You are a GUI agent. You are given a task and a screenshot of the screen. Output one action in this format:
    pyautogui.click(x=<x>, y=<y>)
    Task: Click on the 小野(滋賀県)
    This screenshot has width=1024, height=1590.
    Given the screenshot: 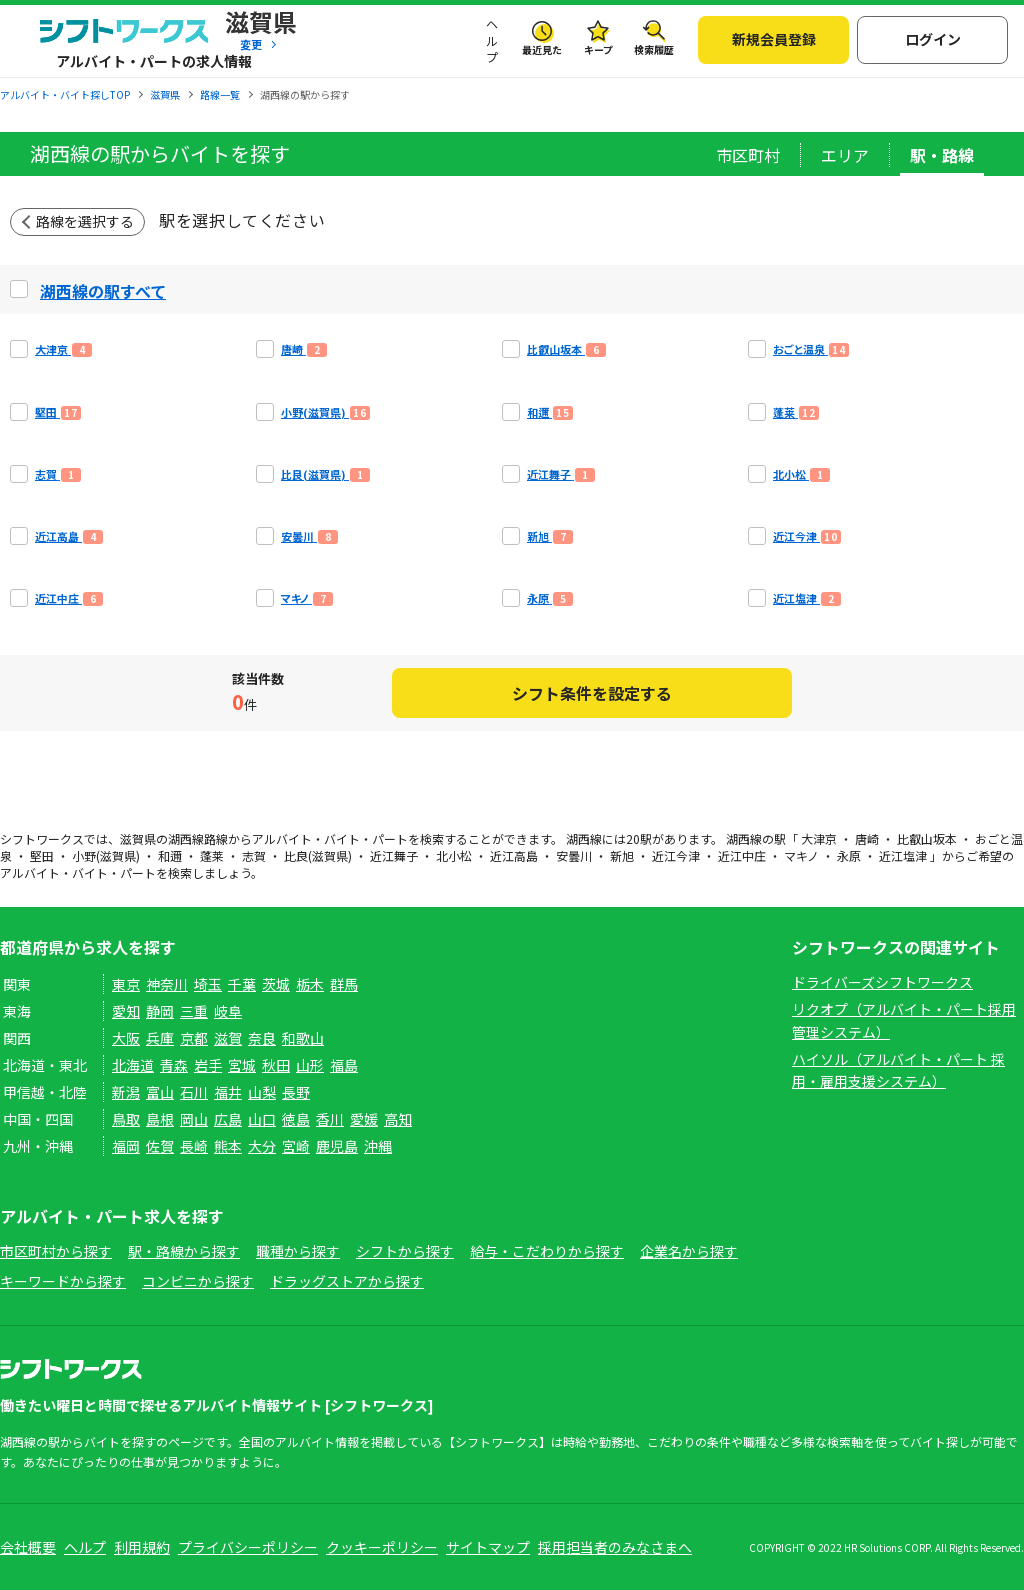 What is the action you would take?
    pyautogui.click(x=106, y=855)
    